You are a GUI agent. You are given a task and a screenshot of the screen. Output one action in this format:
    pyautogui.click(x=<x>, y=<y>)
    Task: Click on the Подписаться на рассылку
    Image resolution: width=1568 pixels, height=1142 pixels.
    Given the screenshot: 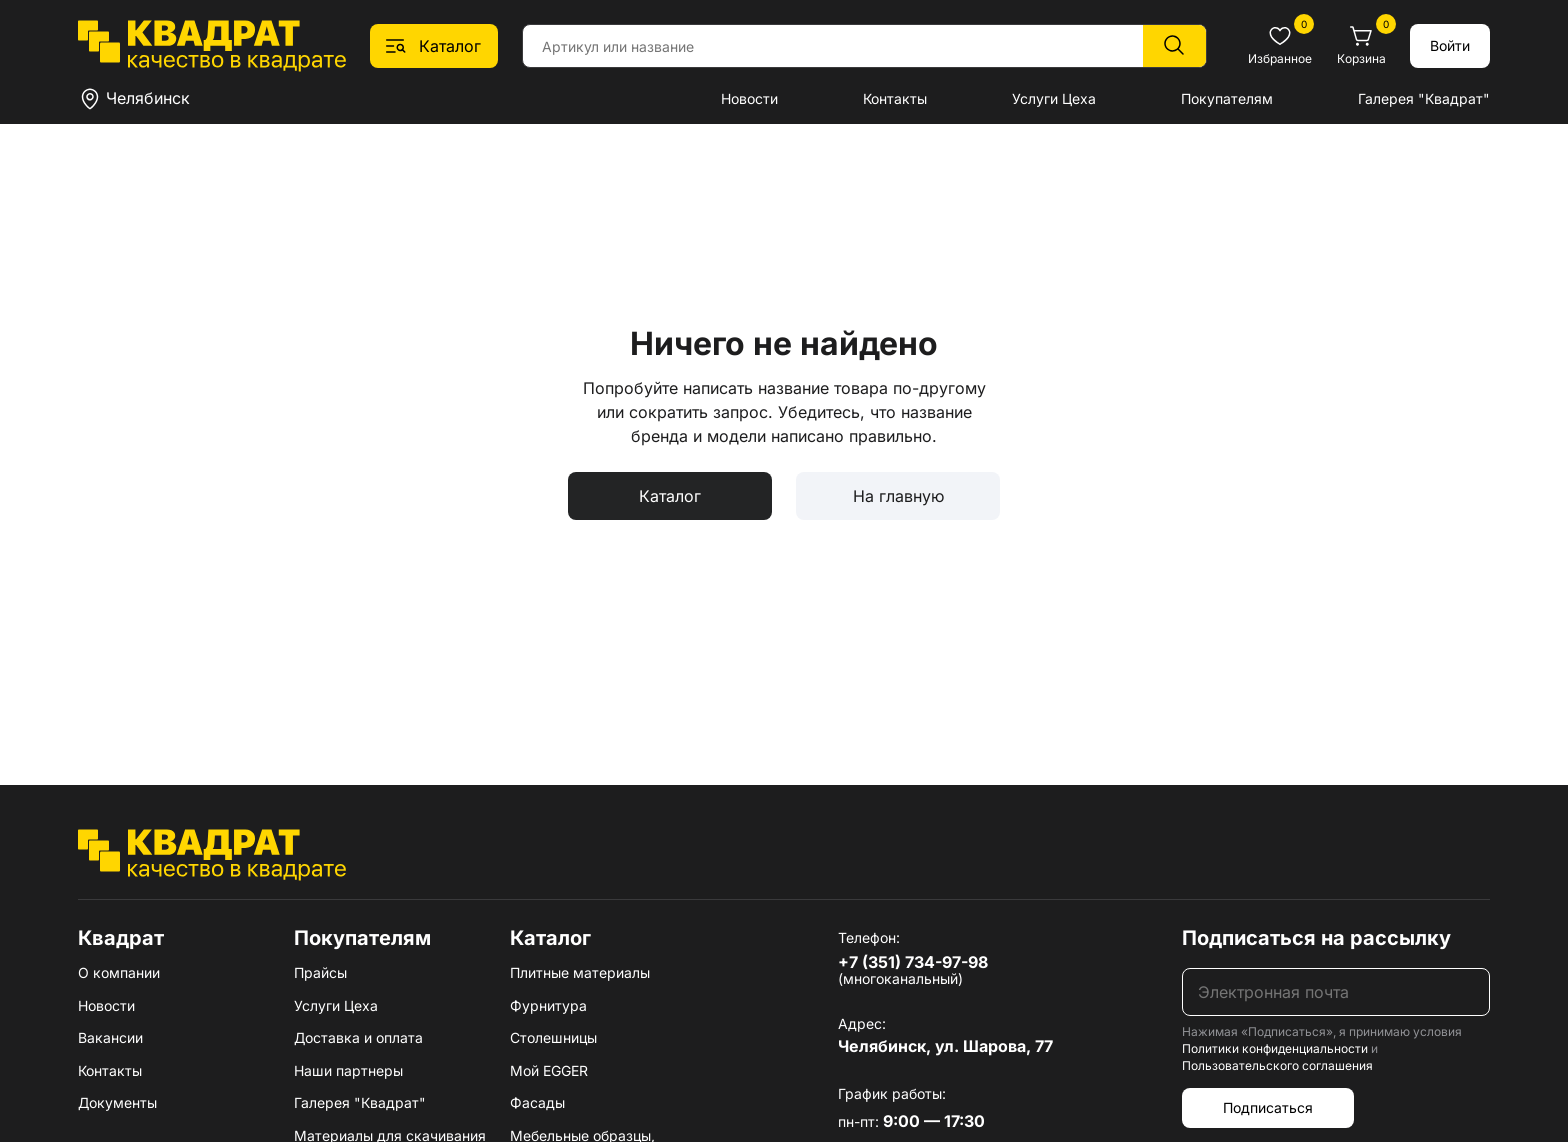 What is the action you would take?
    pyautogui.click(x=1316, y=938)
    